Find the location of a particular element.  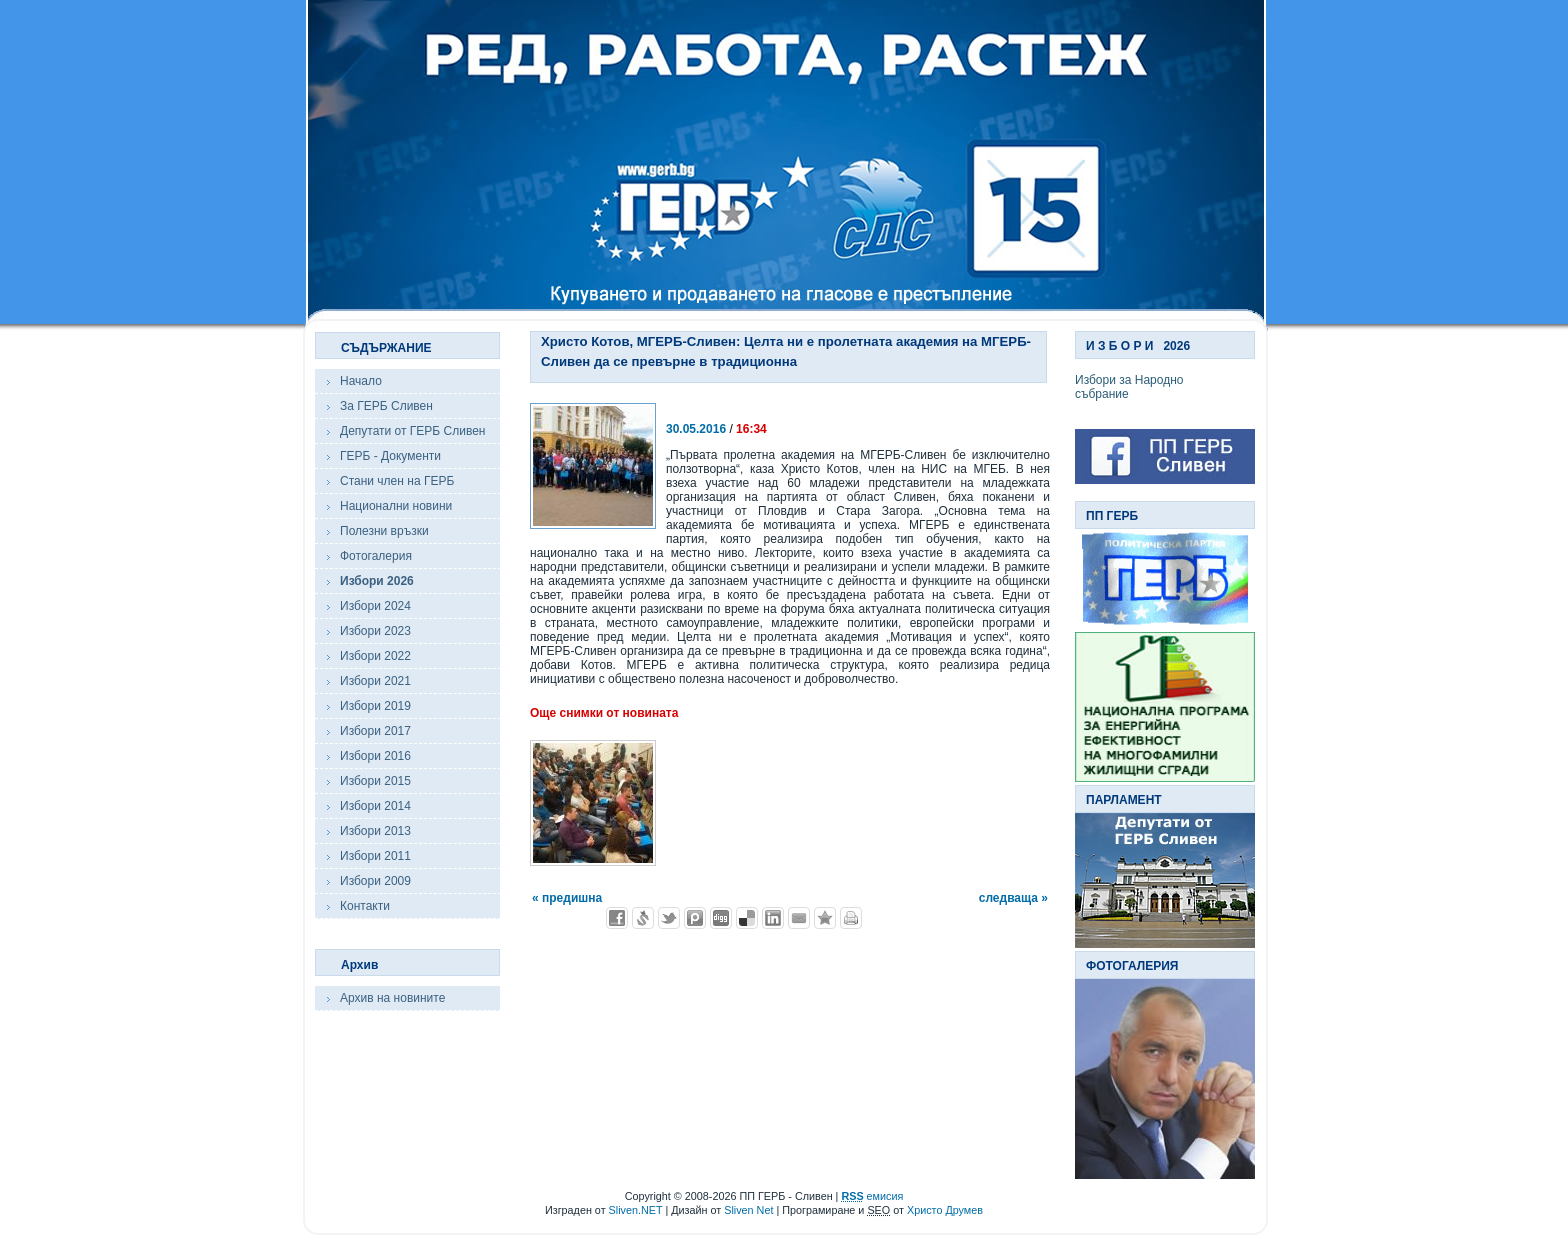

Добави в Twitter is located at coordinates (669, 918).